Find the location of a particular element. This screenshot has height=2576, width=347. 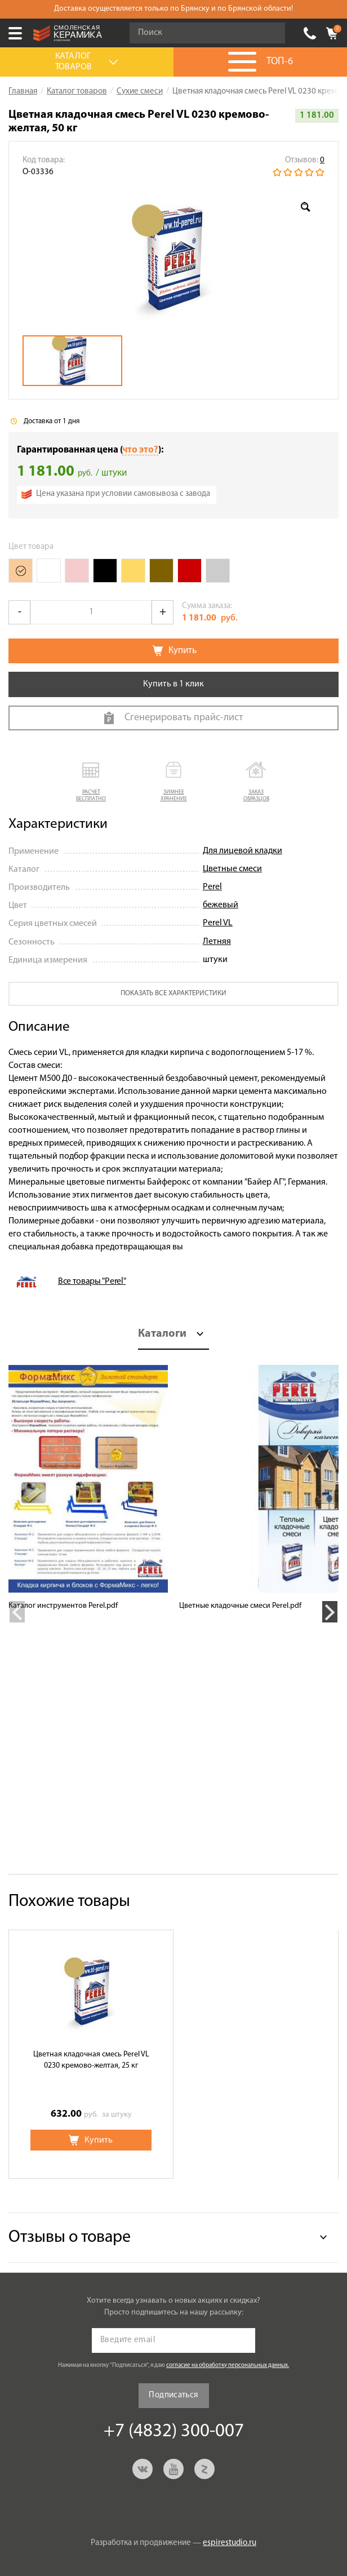

Все товары "Perel" is located at coordinates (92, 1281).